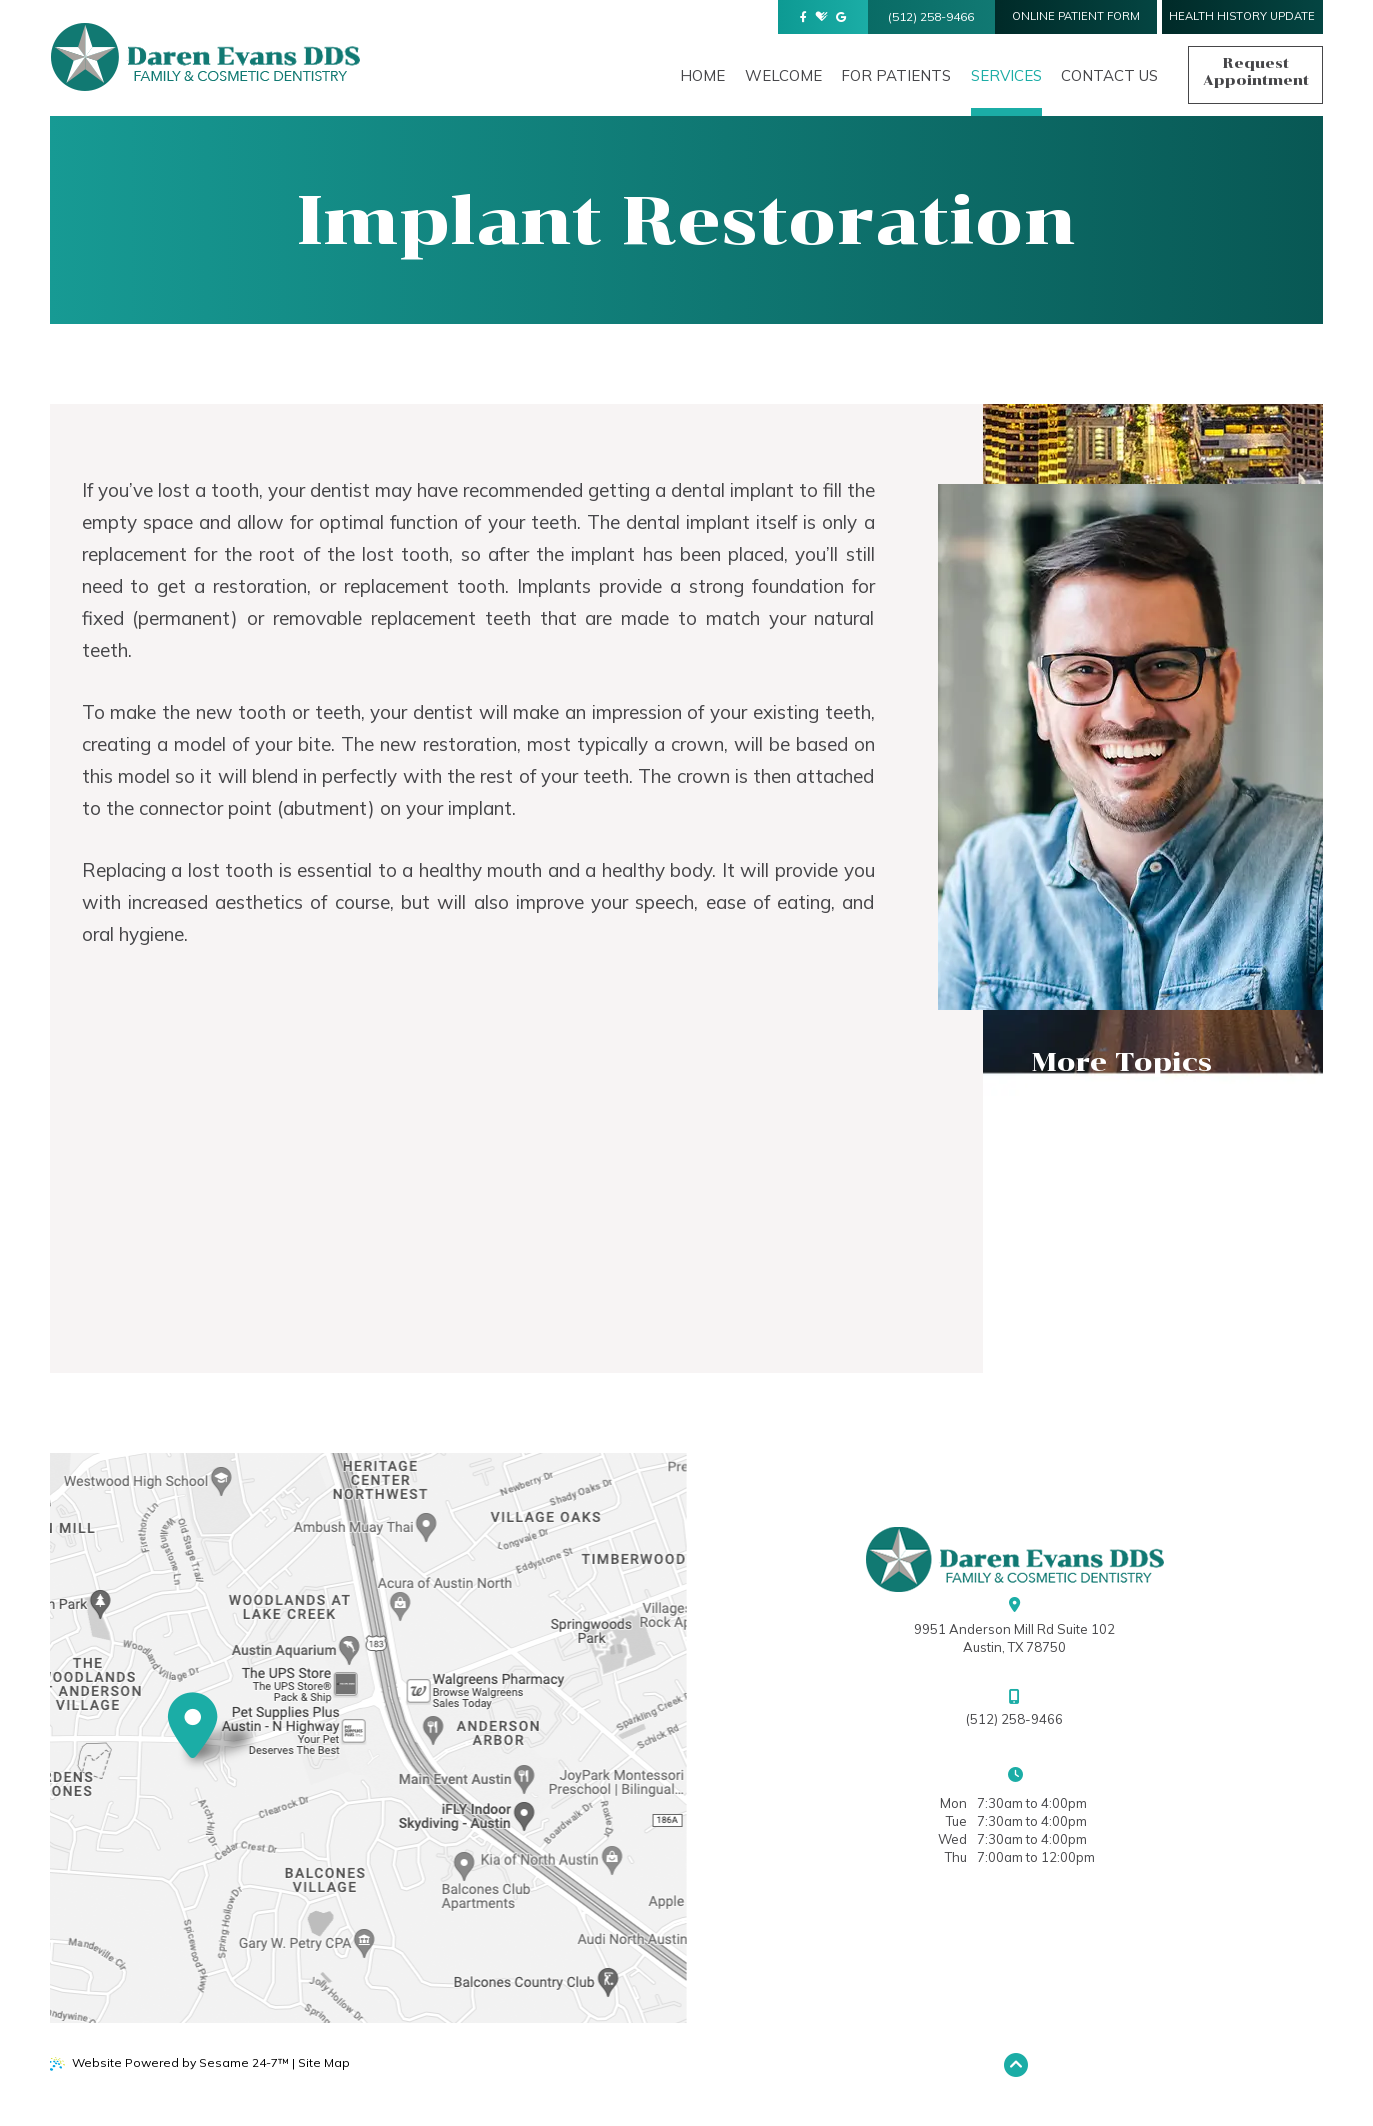 The image size is (1373, 2126). Describe the element at coordinates (169, 2063) in the screenshot. I see `Website Powered by Sesame 24-7` at that location.